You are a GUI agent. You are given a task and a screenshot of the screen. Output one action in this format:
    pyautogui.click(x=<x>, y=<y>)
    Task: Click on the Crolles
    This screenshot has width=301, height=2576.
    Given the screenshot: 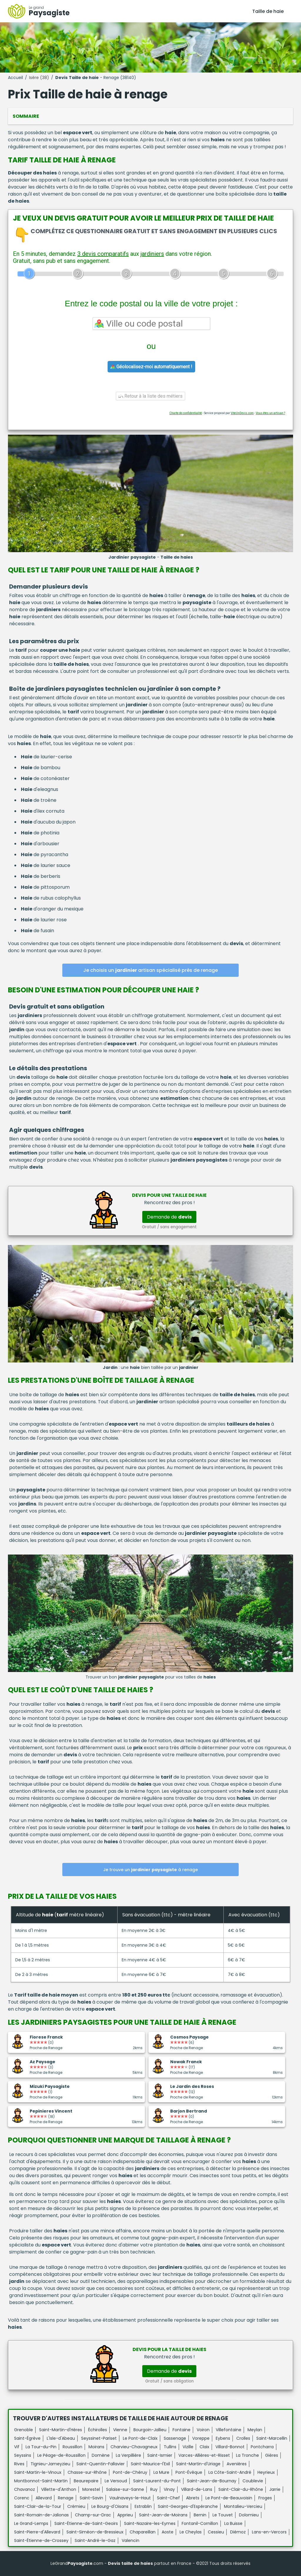 What is the action you would take?
    pyautogui.click(x=243, y=2438)
    